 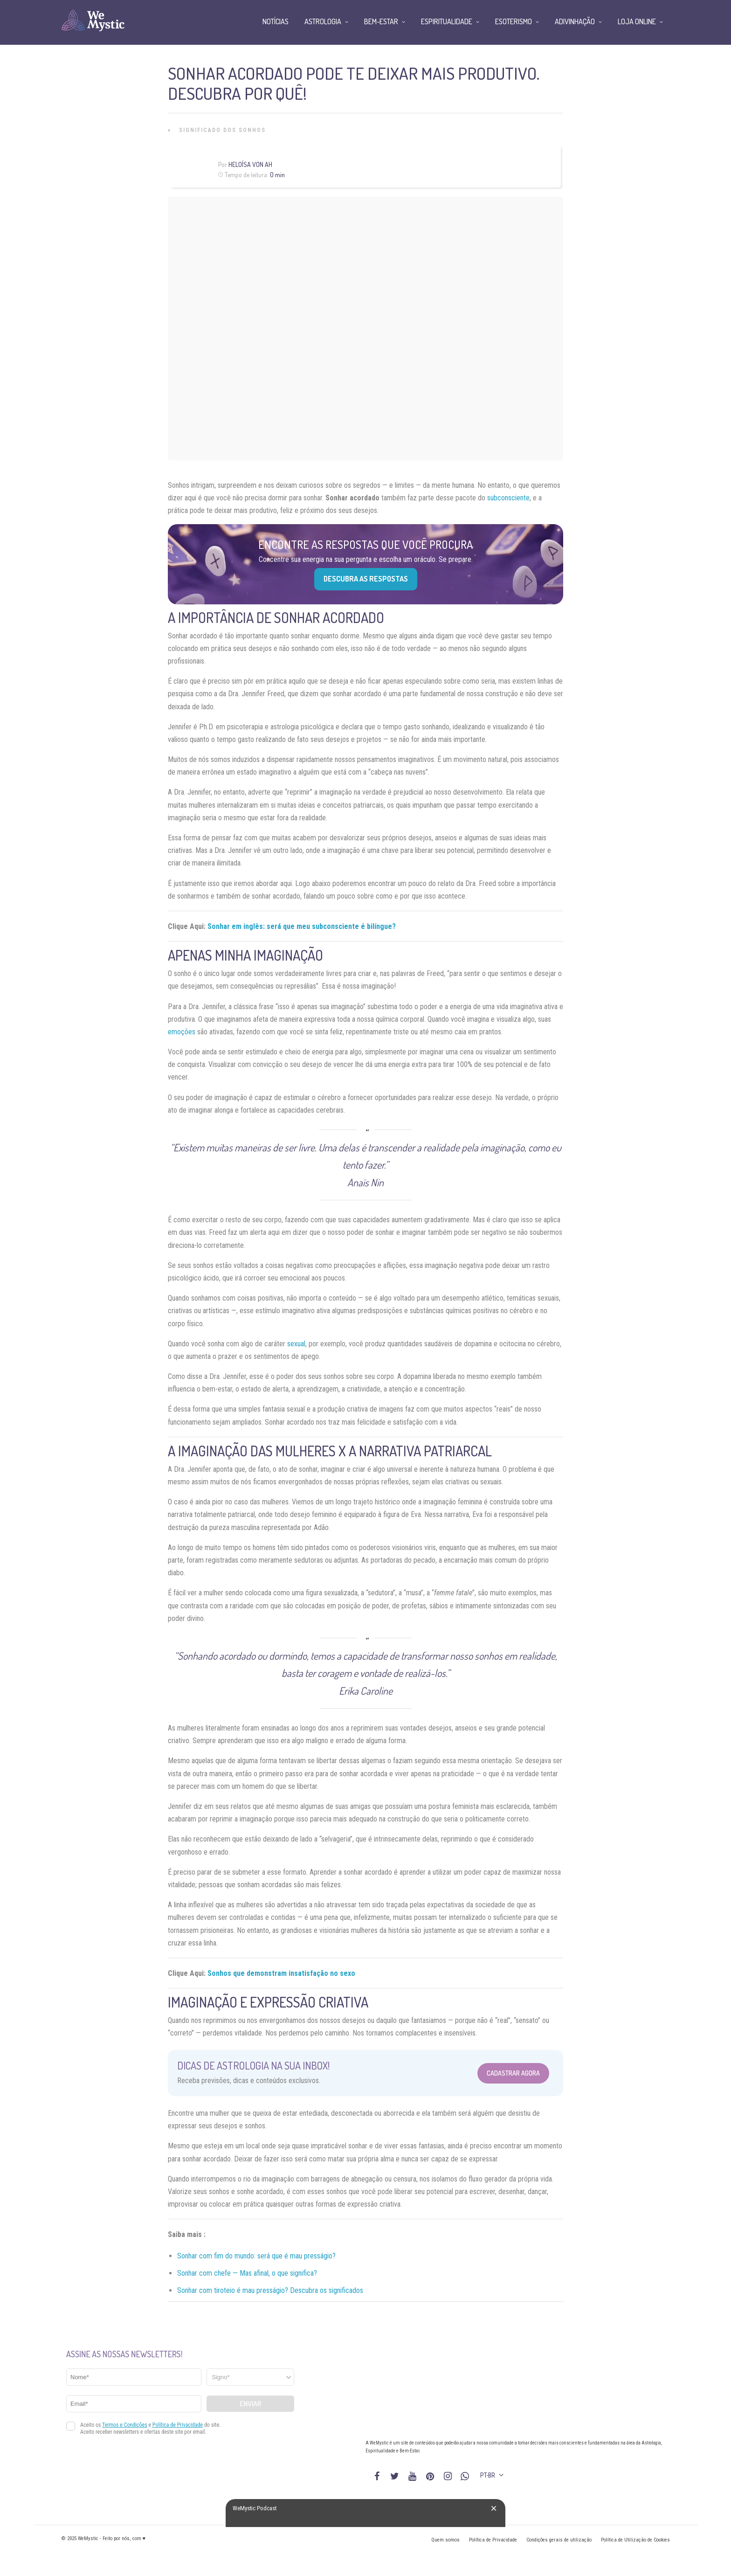 I want to click on Cadastrar Agora [Abrir formulário para cadastrar na Newsletter], so click(x=513, y=2073).